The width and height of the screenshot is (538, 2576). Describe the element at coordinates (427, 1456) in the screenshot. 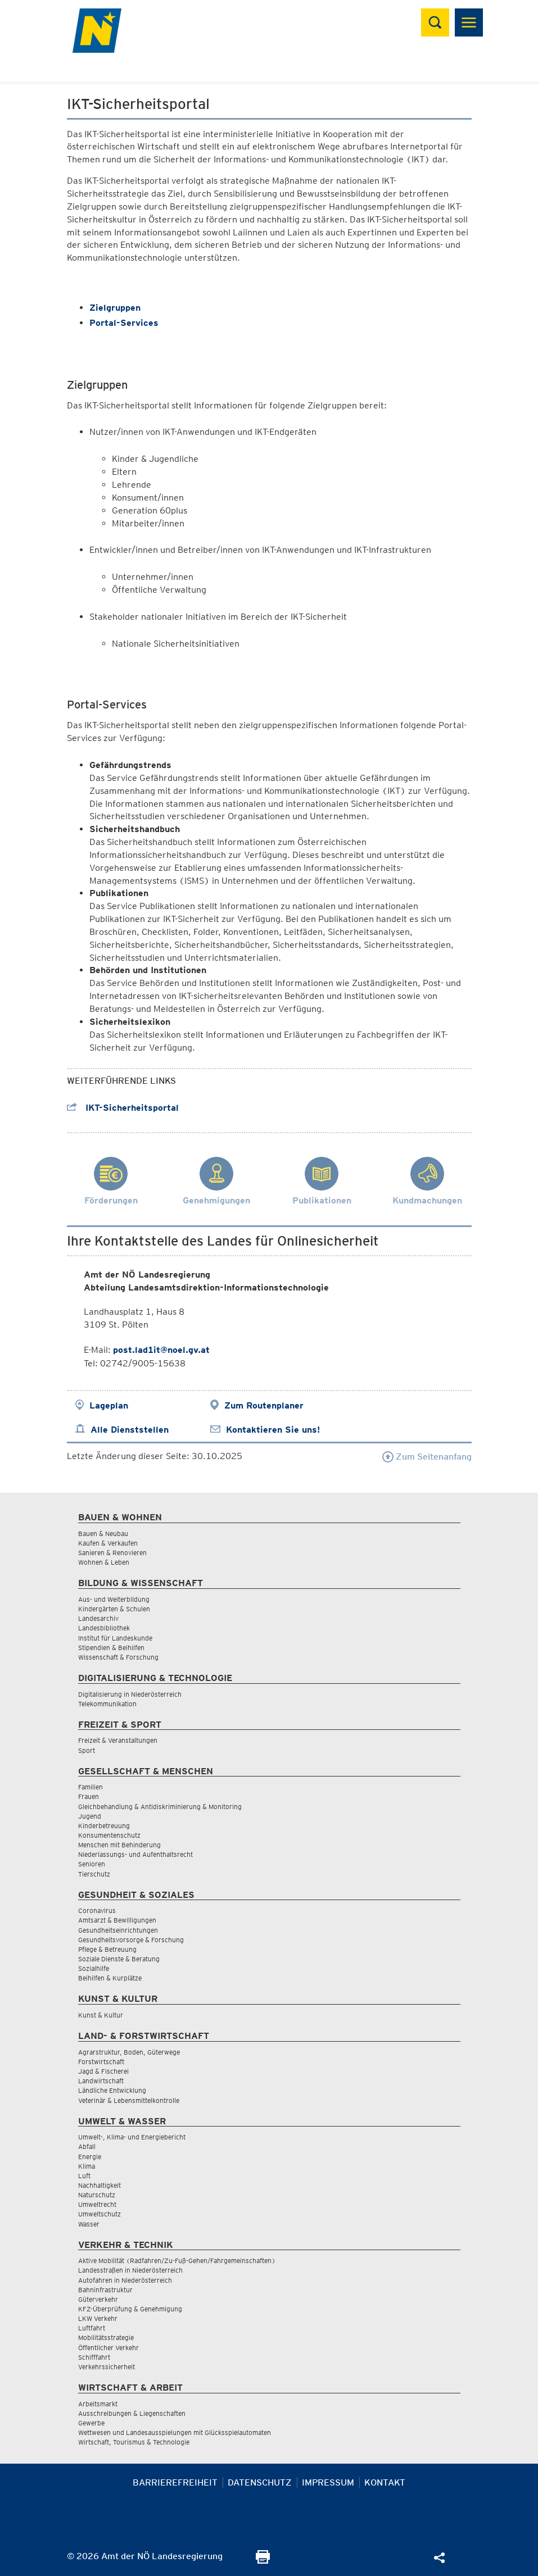

I see `Zum Seitenanfang` at that location.